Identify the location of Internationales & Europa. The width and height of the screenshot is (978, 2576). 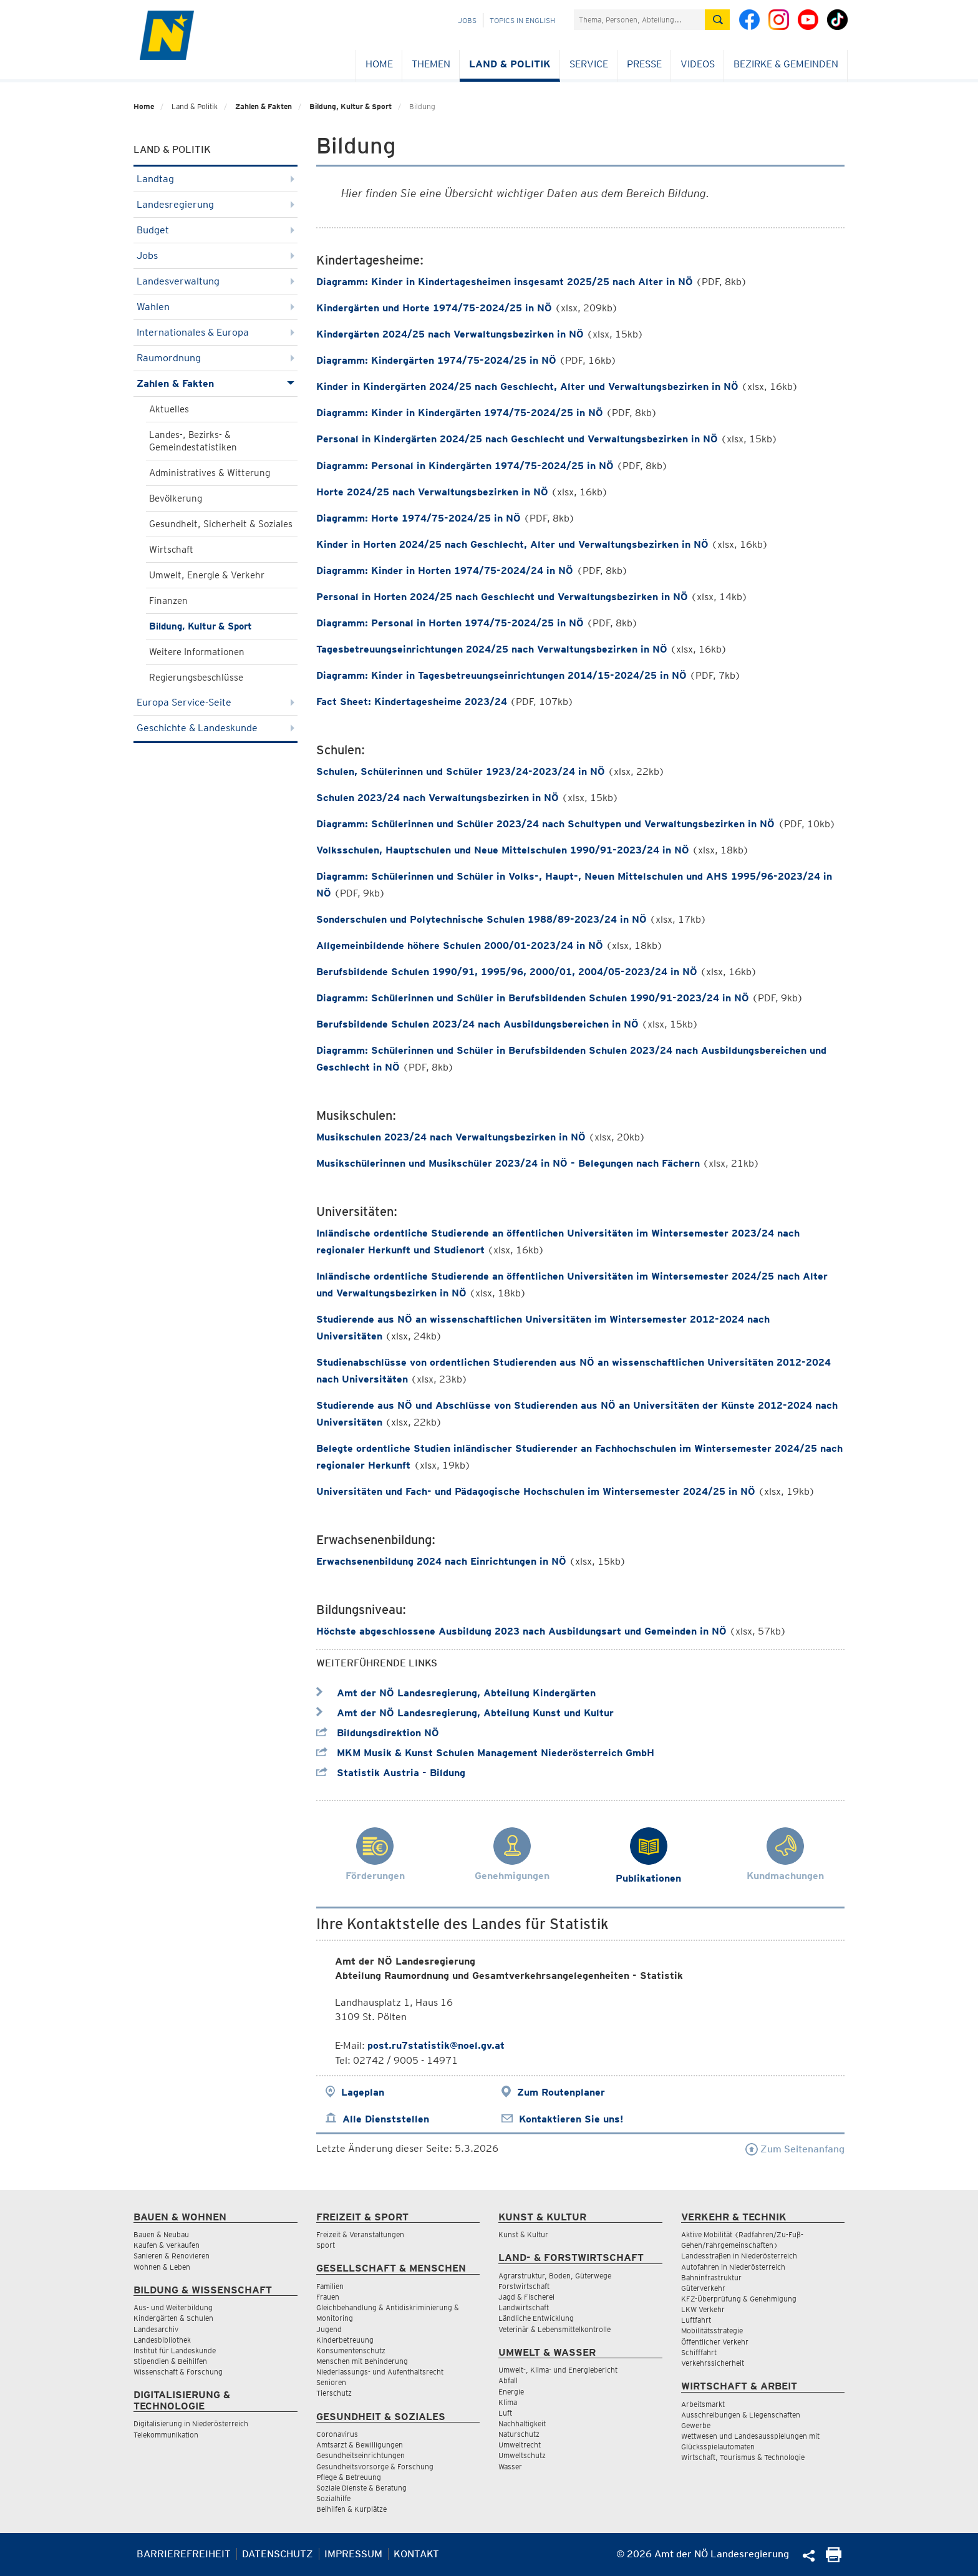
(215, 332).